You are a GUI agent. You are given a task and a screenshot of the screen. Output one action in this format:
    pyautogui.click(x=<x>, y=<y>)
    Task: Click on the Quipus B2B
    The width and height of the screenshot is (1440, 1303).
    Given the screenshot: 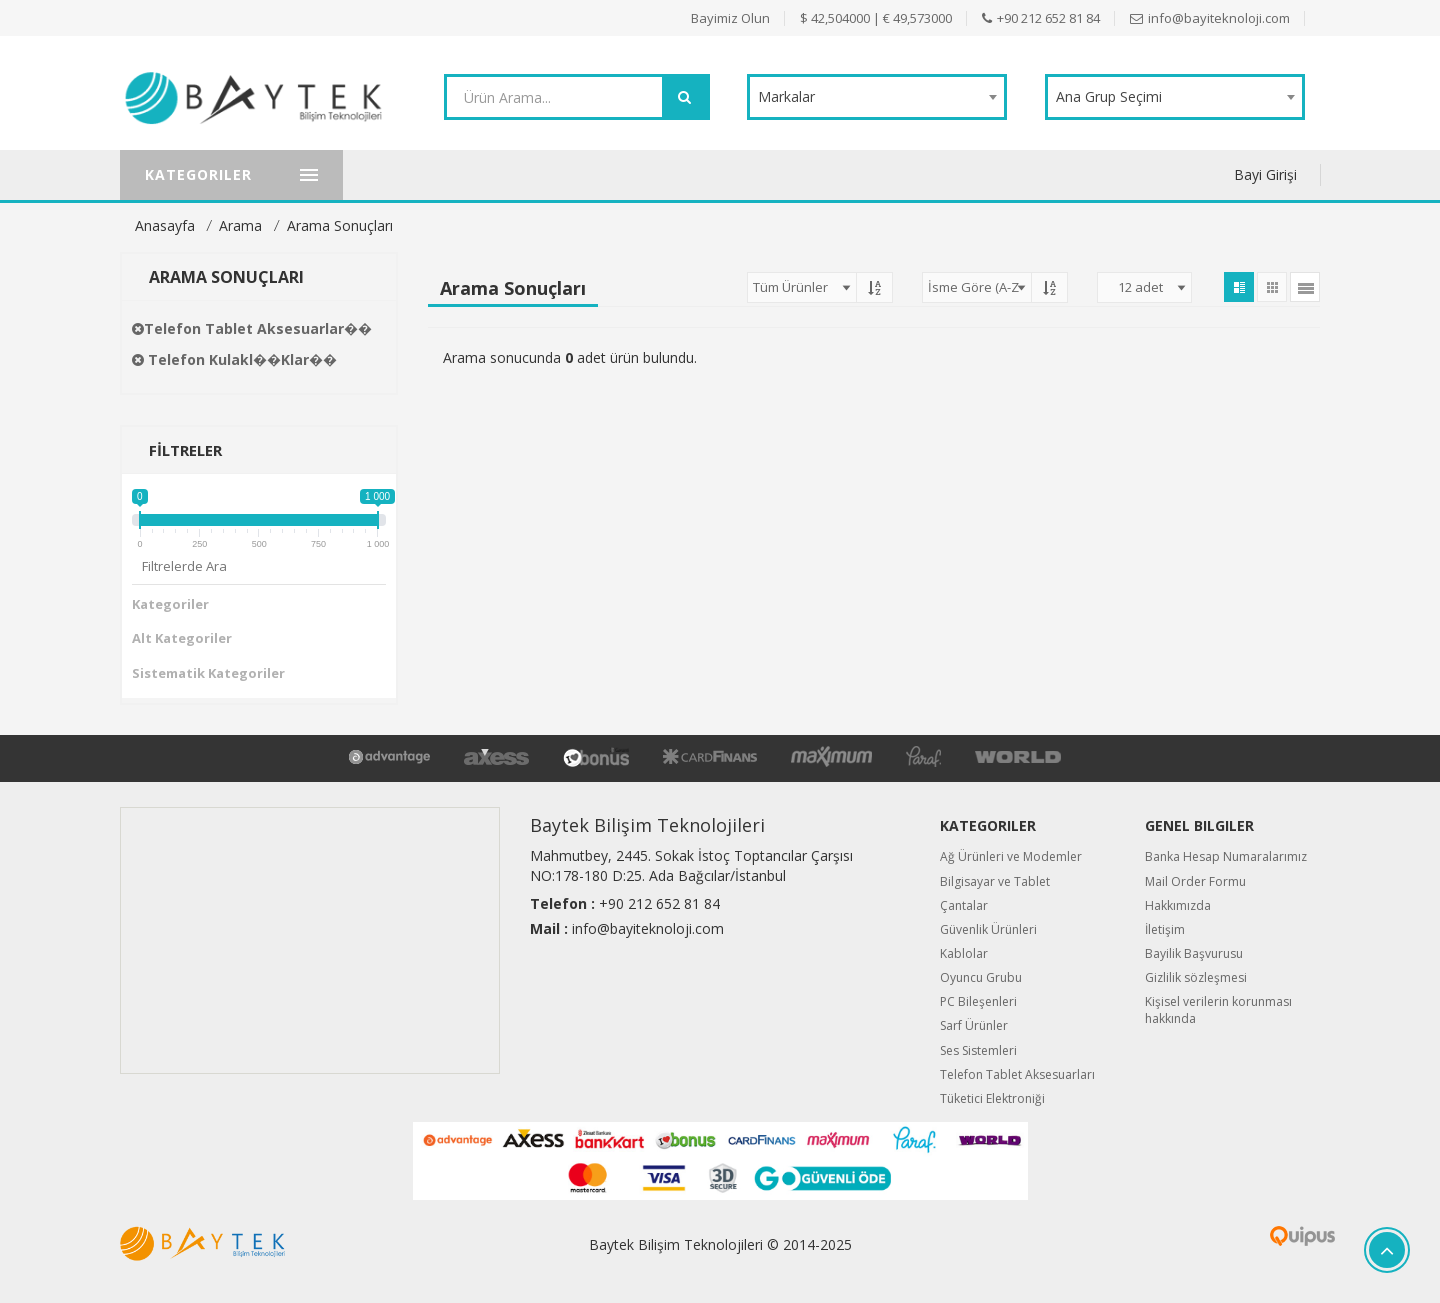 What is the action you would take?
    pyautogui.click(x=1232, y=1236)
    